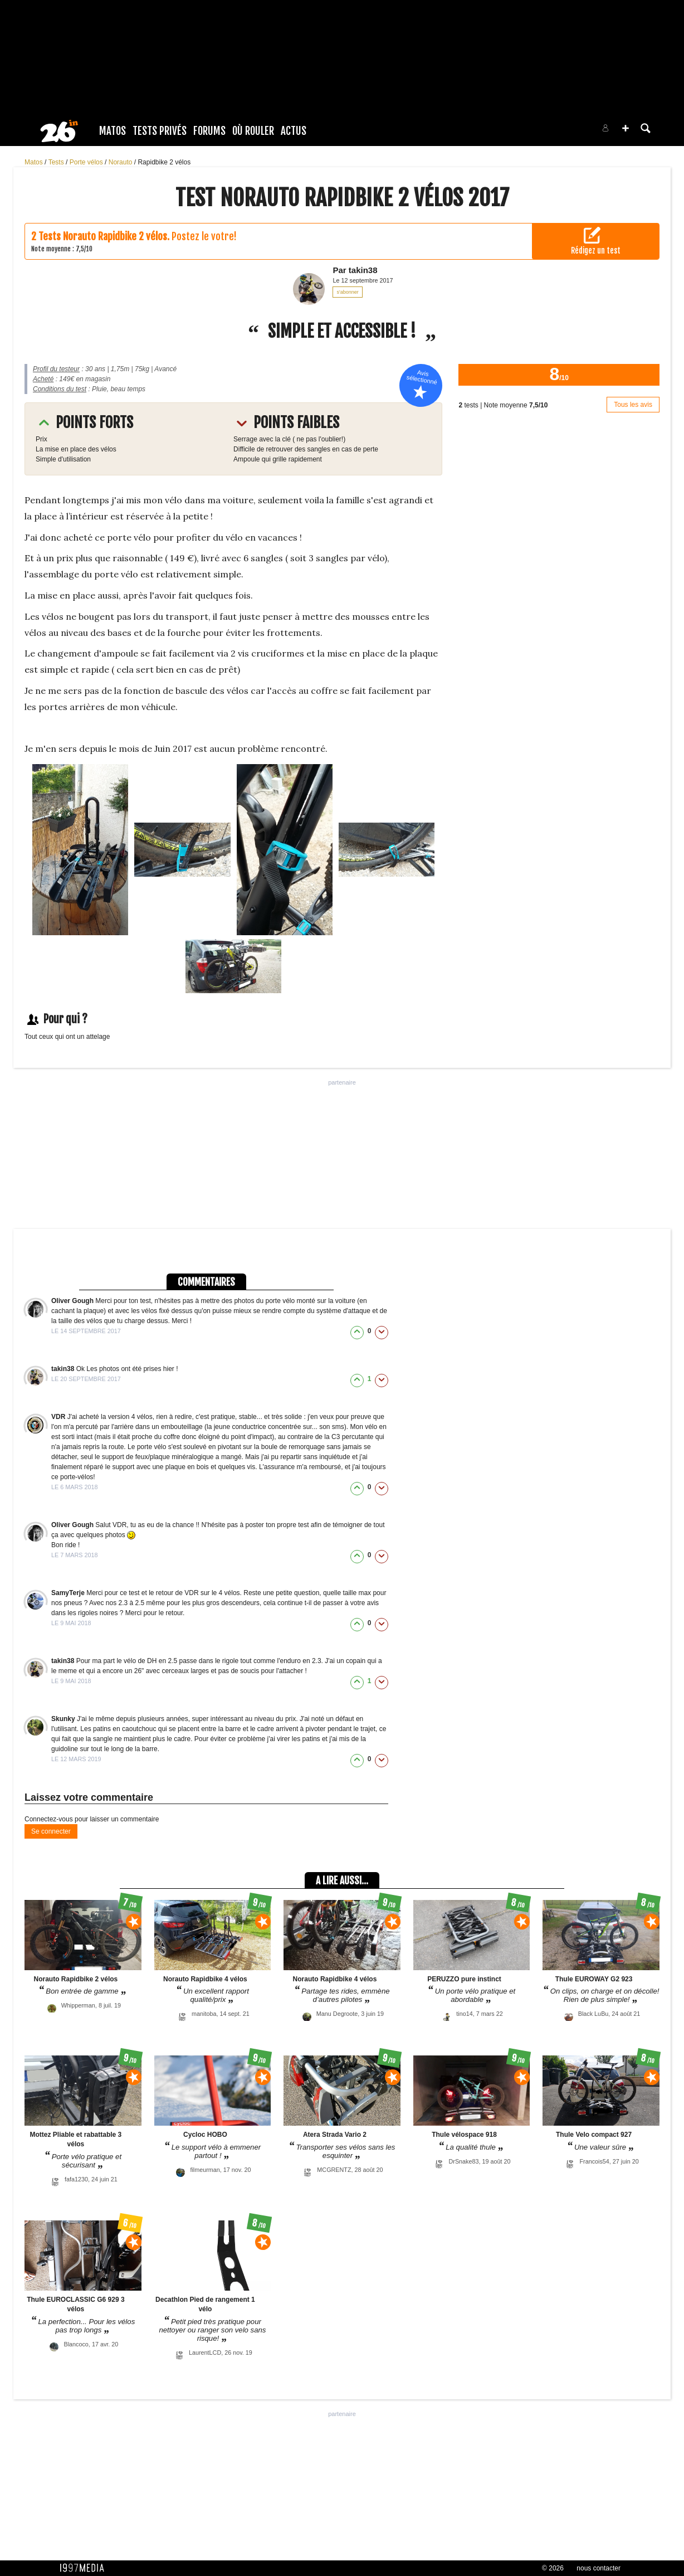 The height and width of the screenshot is (2576, 684). What do you see at coordinates (87, 162) in the screenshot?
I see `Porte vélos` at bounding box center [87, 162].